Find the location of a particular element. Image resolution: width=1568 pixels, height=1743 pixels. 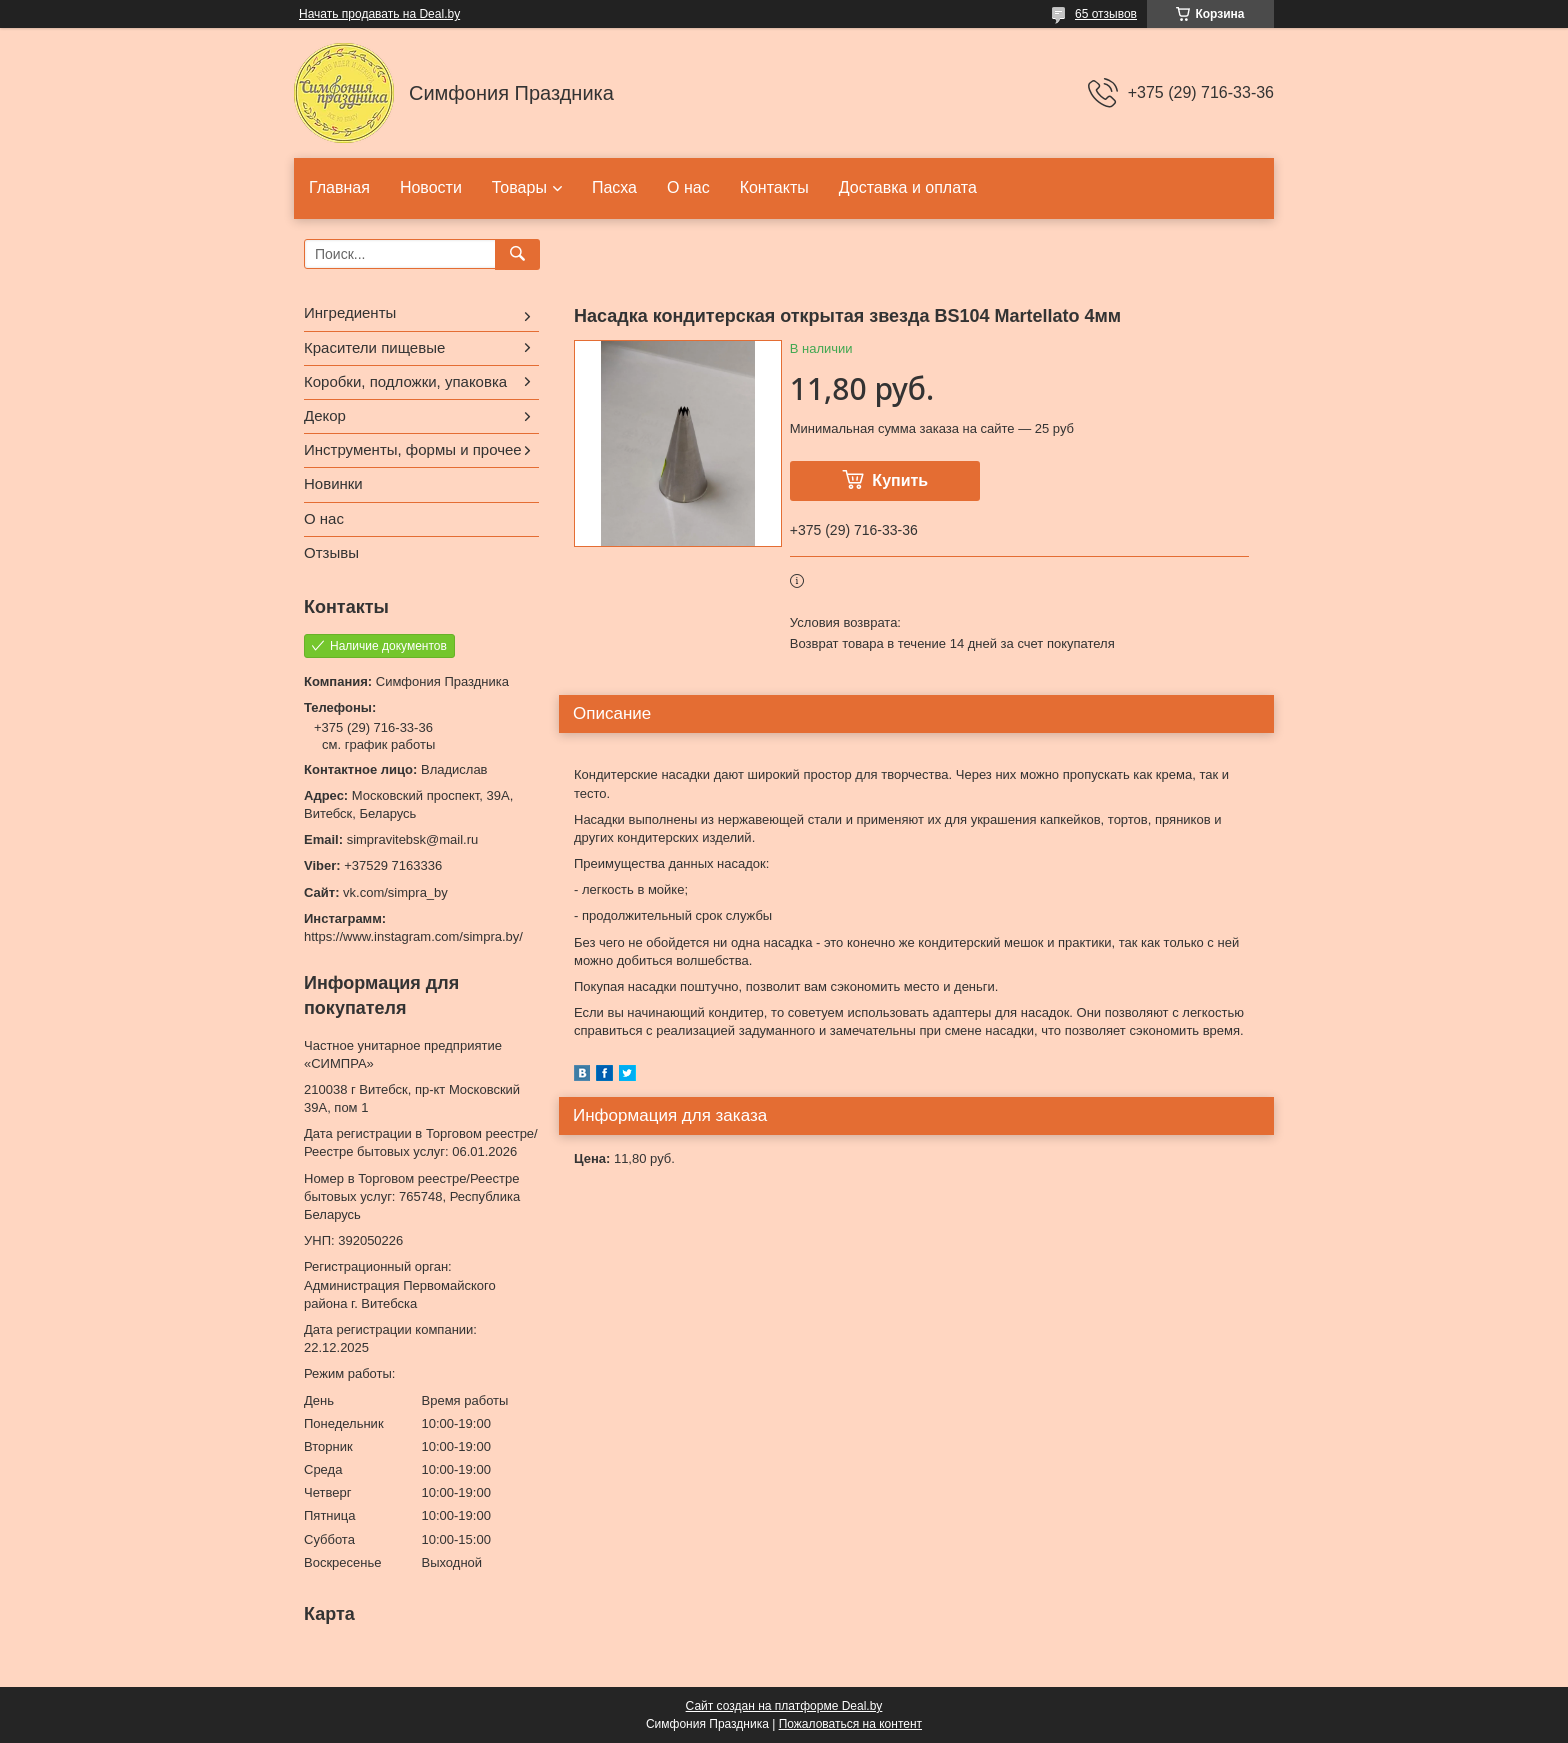

Контакты is located at coordinates (774, 187).